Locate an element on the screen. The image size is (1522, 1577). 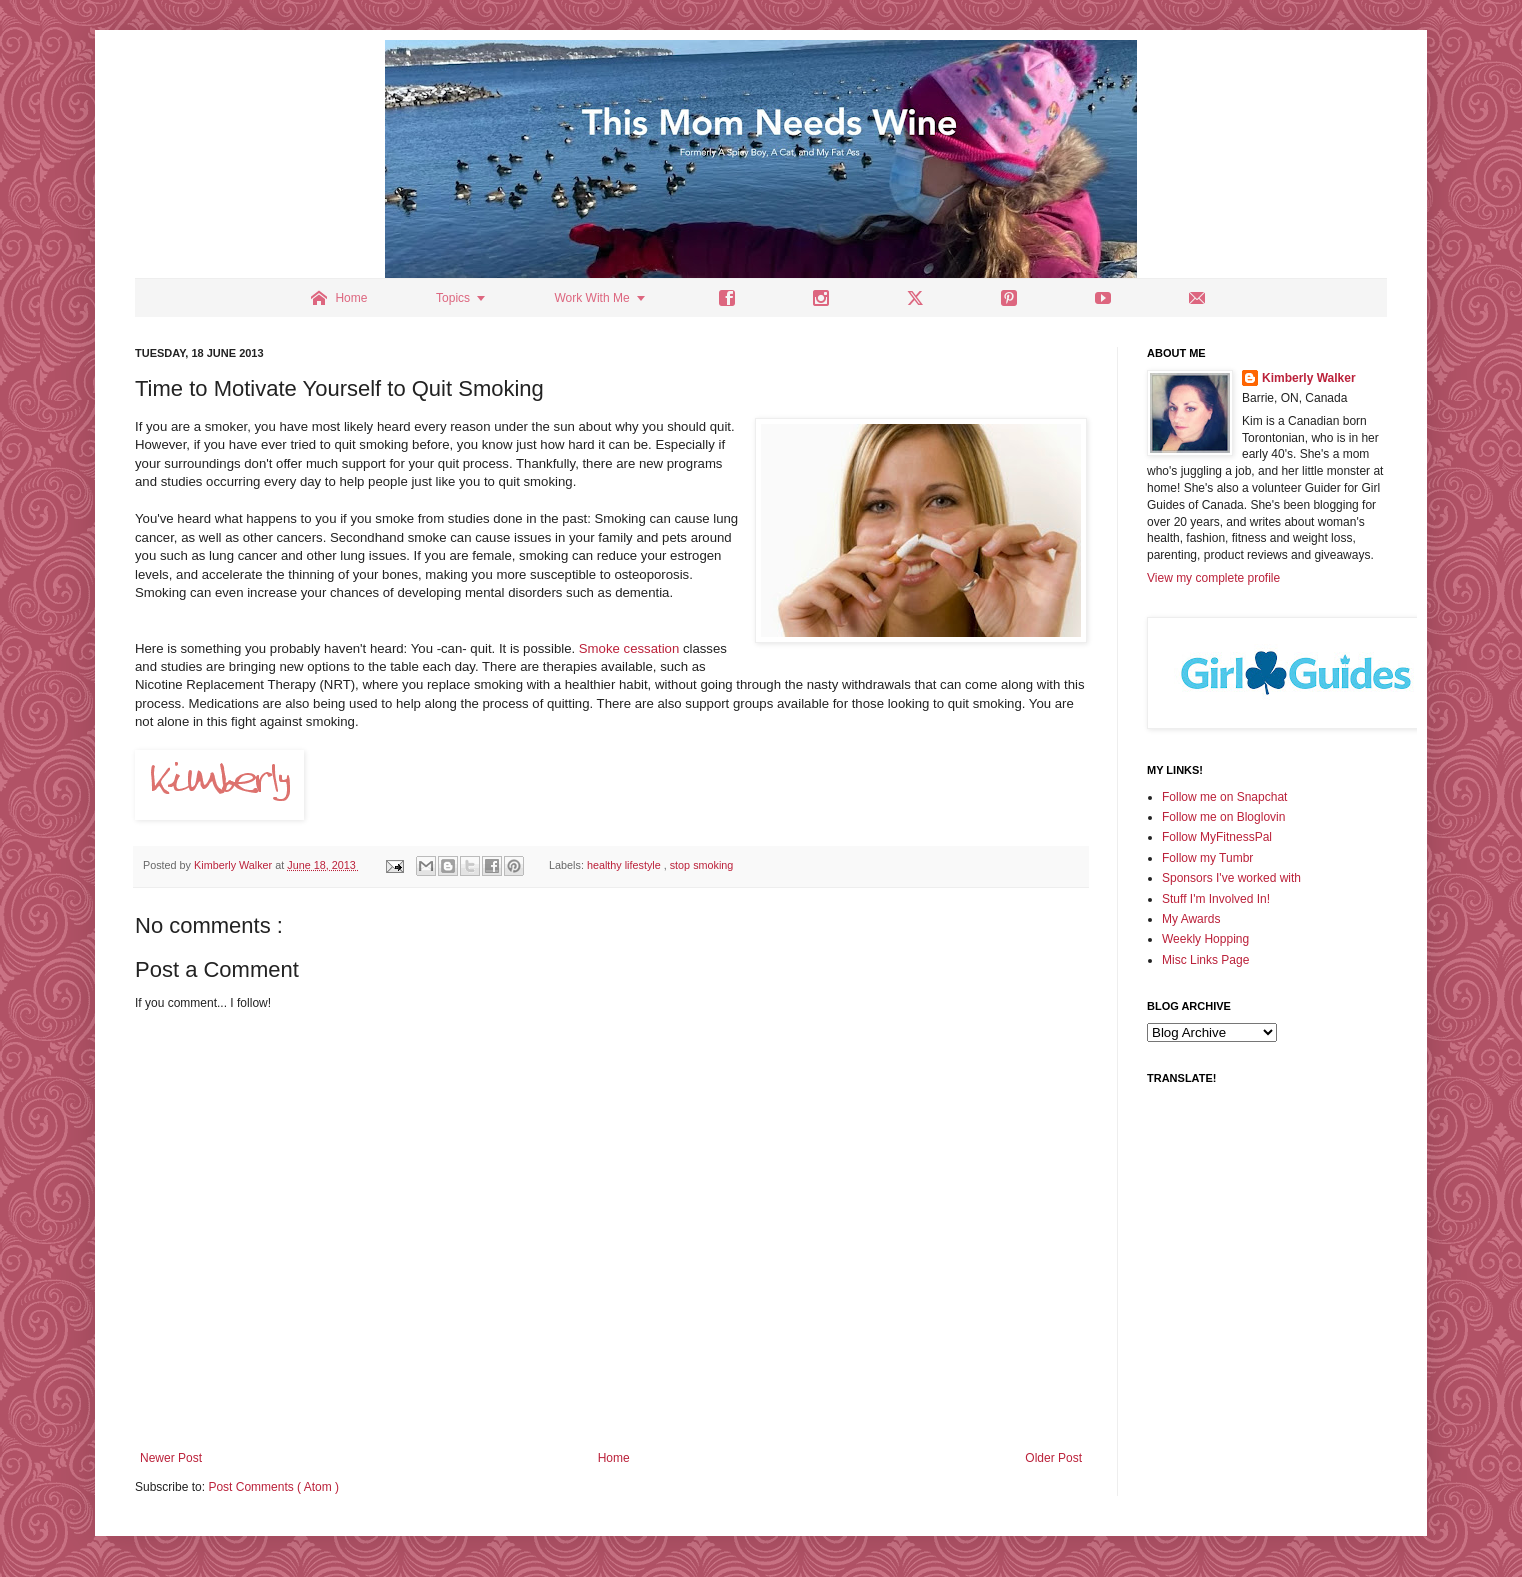
Misc Links Page is located at coordinates (1205, 960).